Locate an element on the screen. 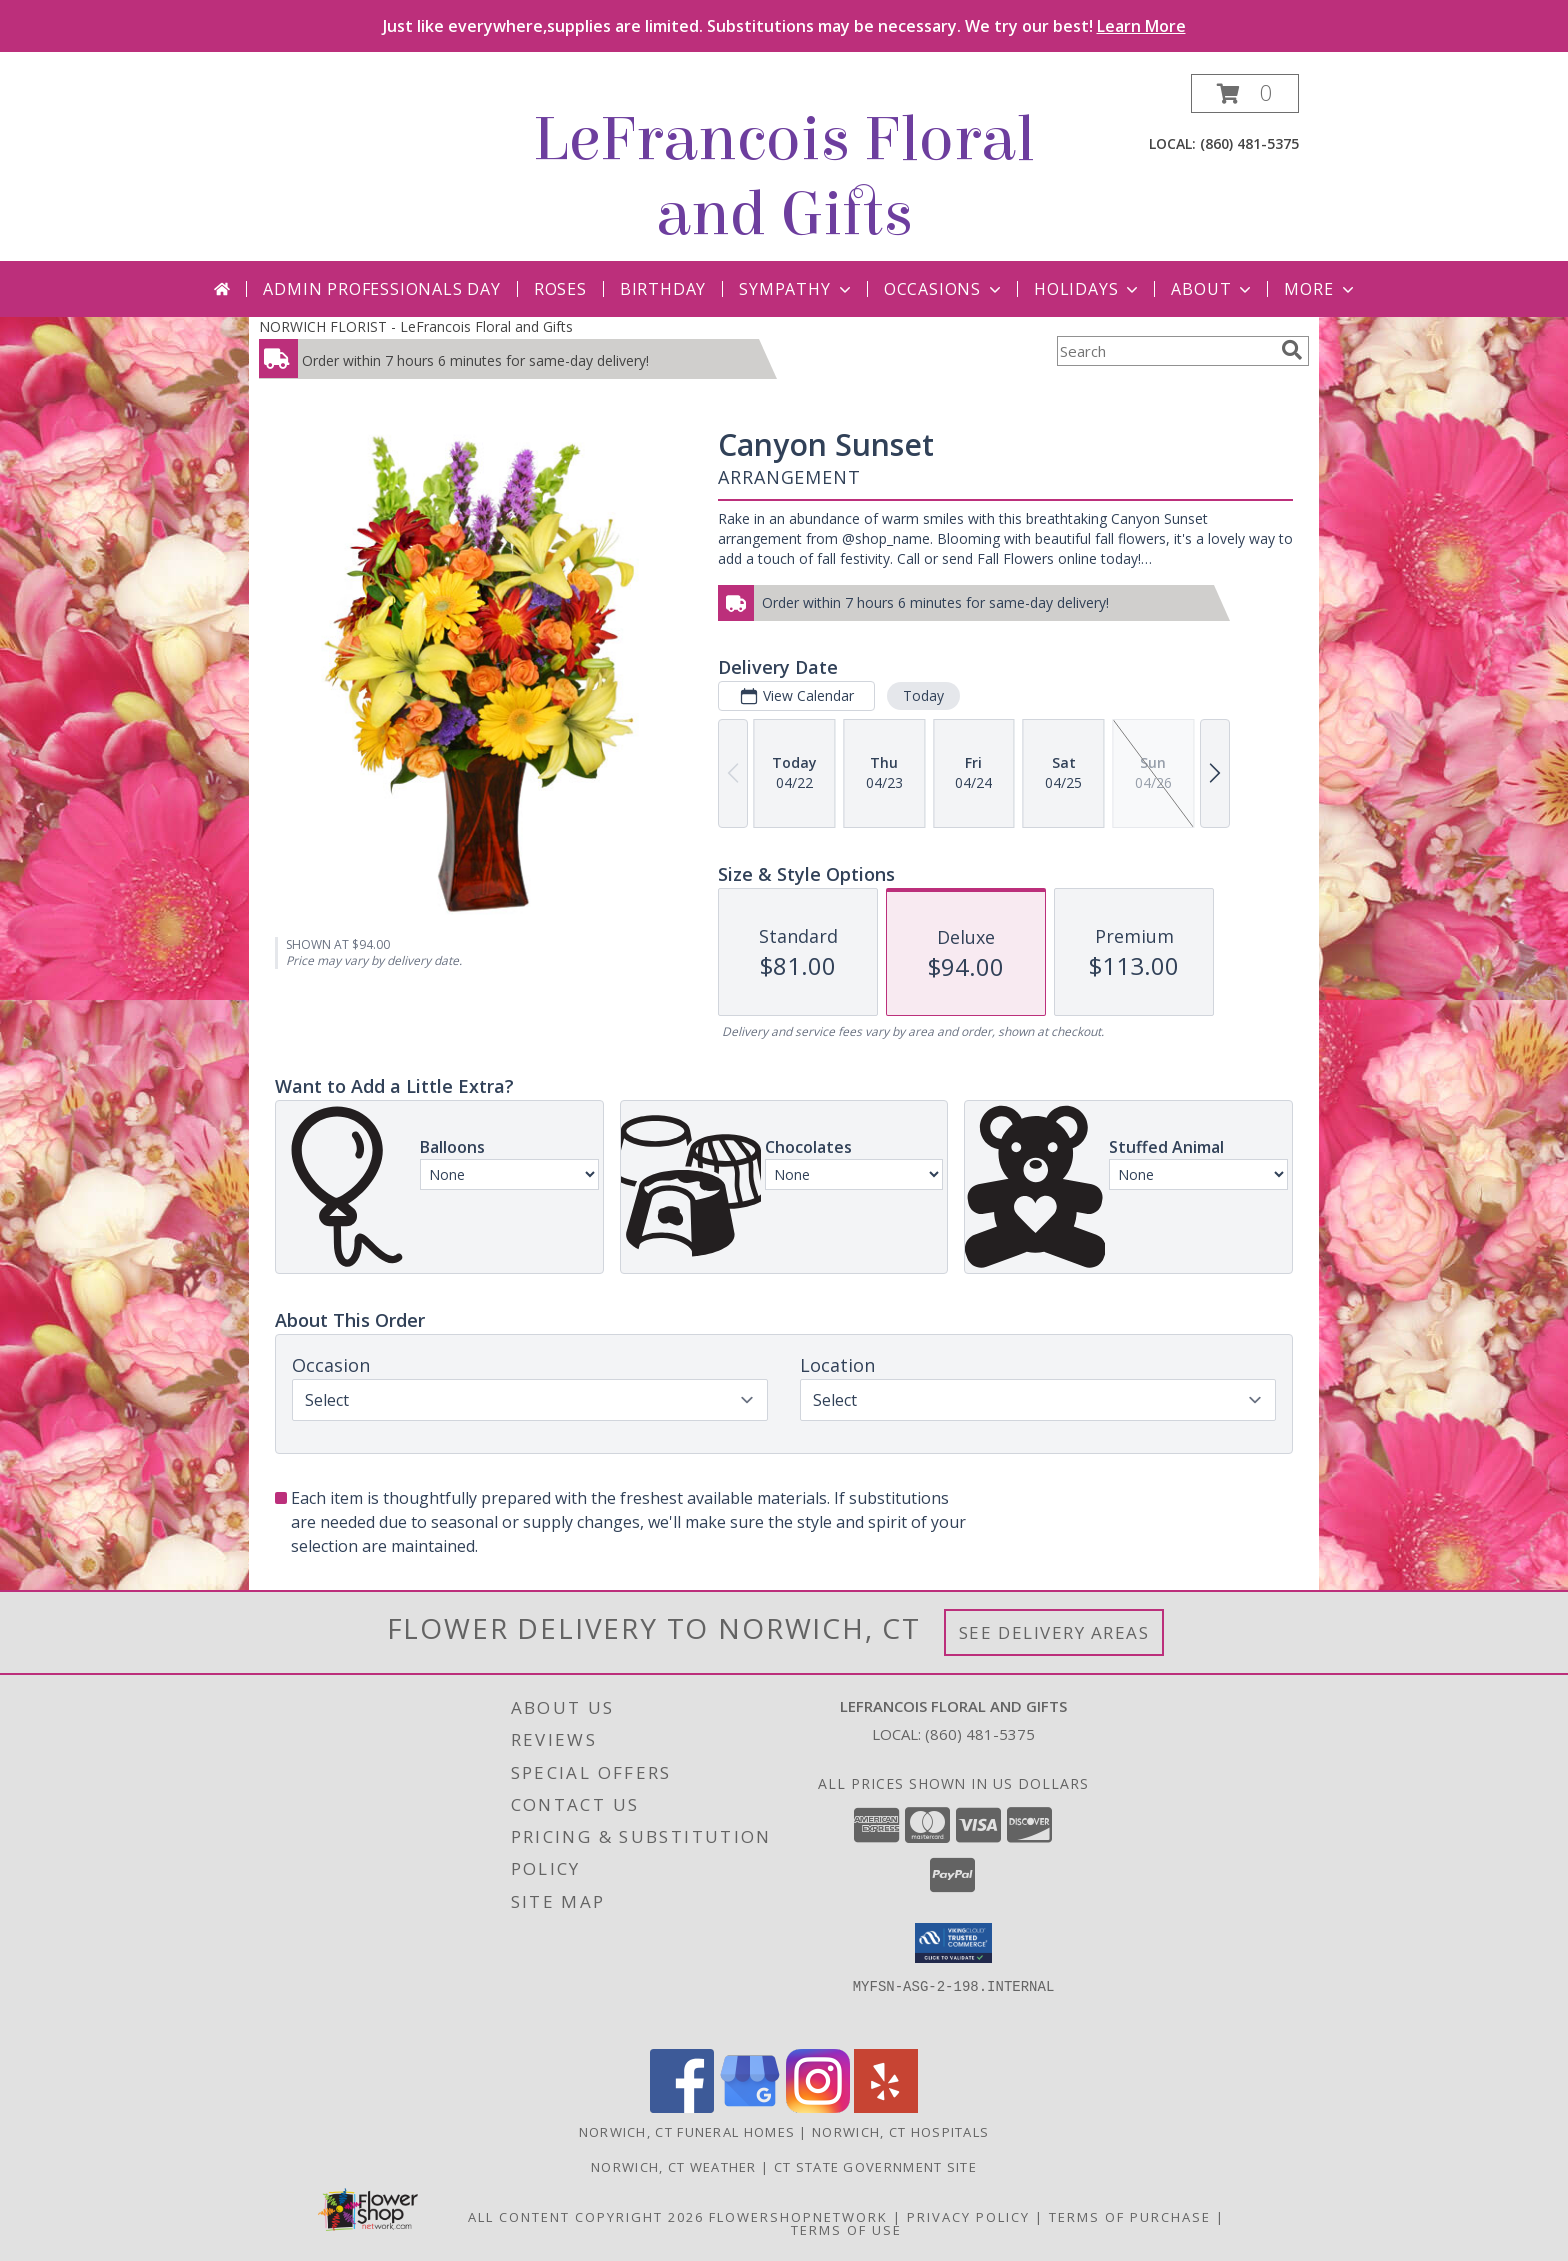 Image resolution: width=1568 pixels, height=2261 pixels. [button] is located at coordinates (1245, 93).